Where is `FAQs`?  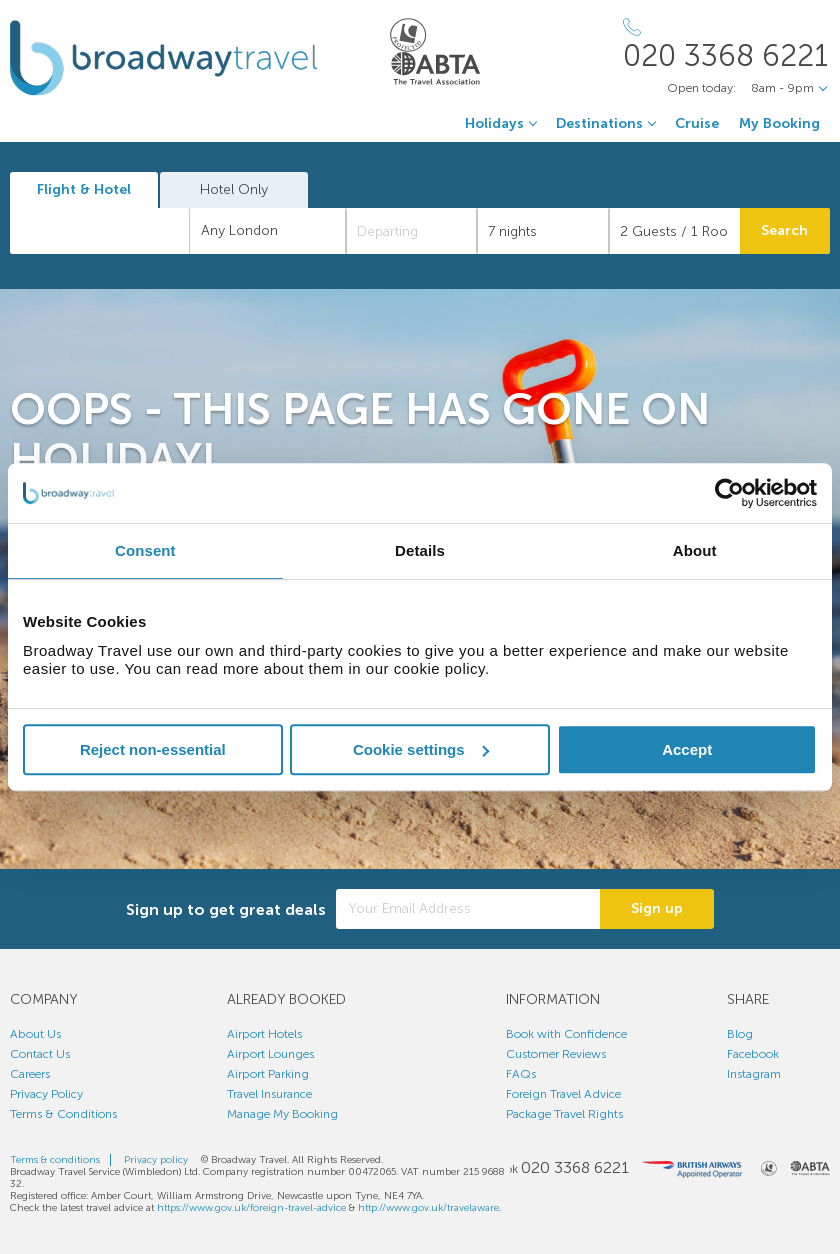 FAQs is located at coordinates (521, 1074).